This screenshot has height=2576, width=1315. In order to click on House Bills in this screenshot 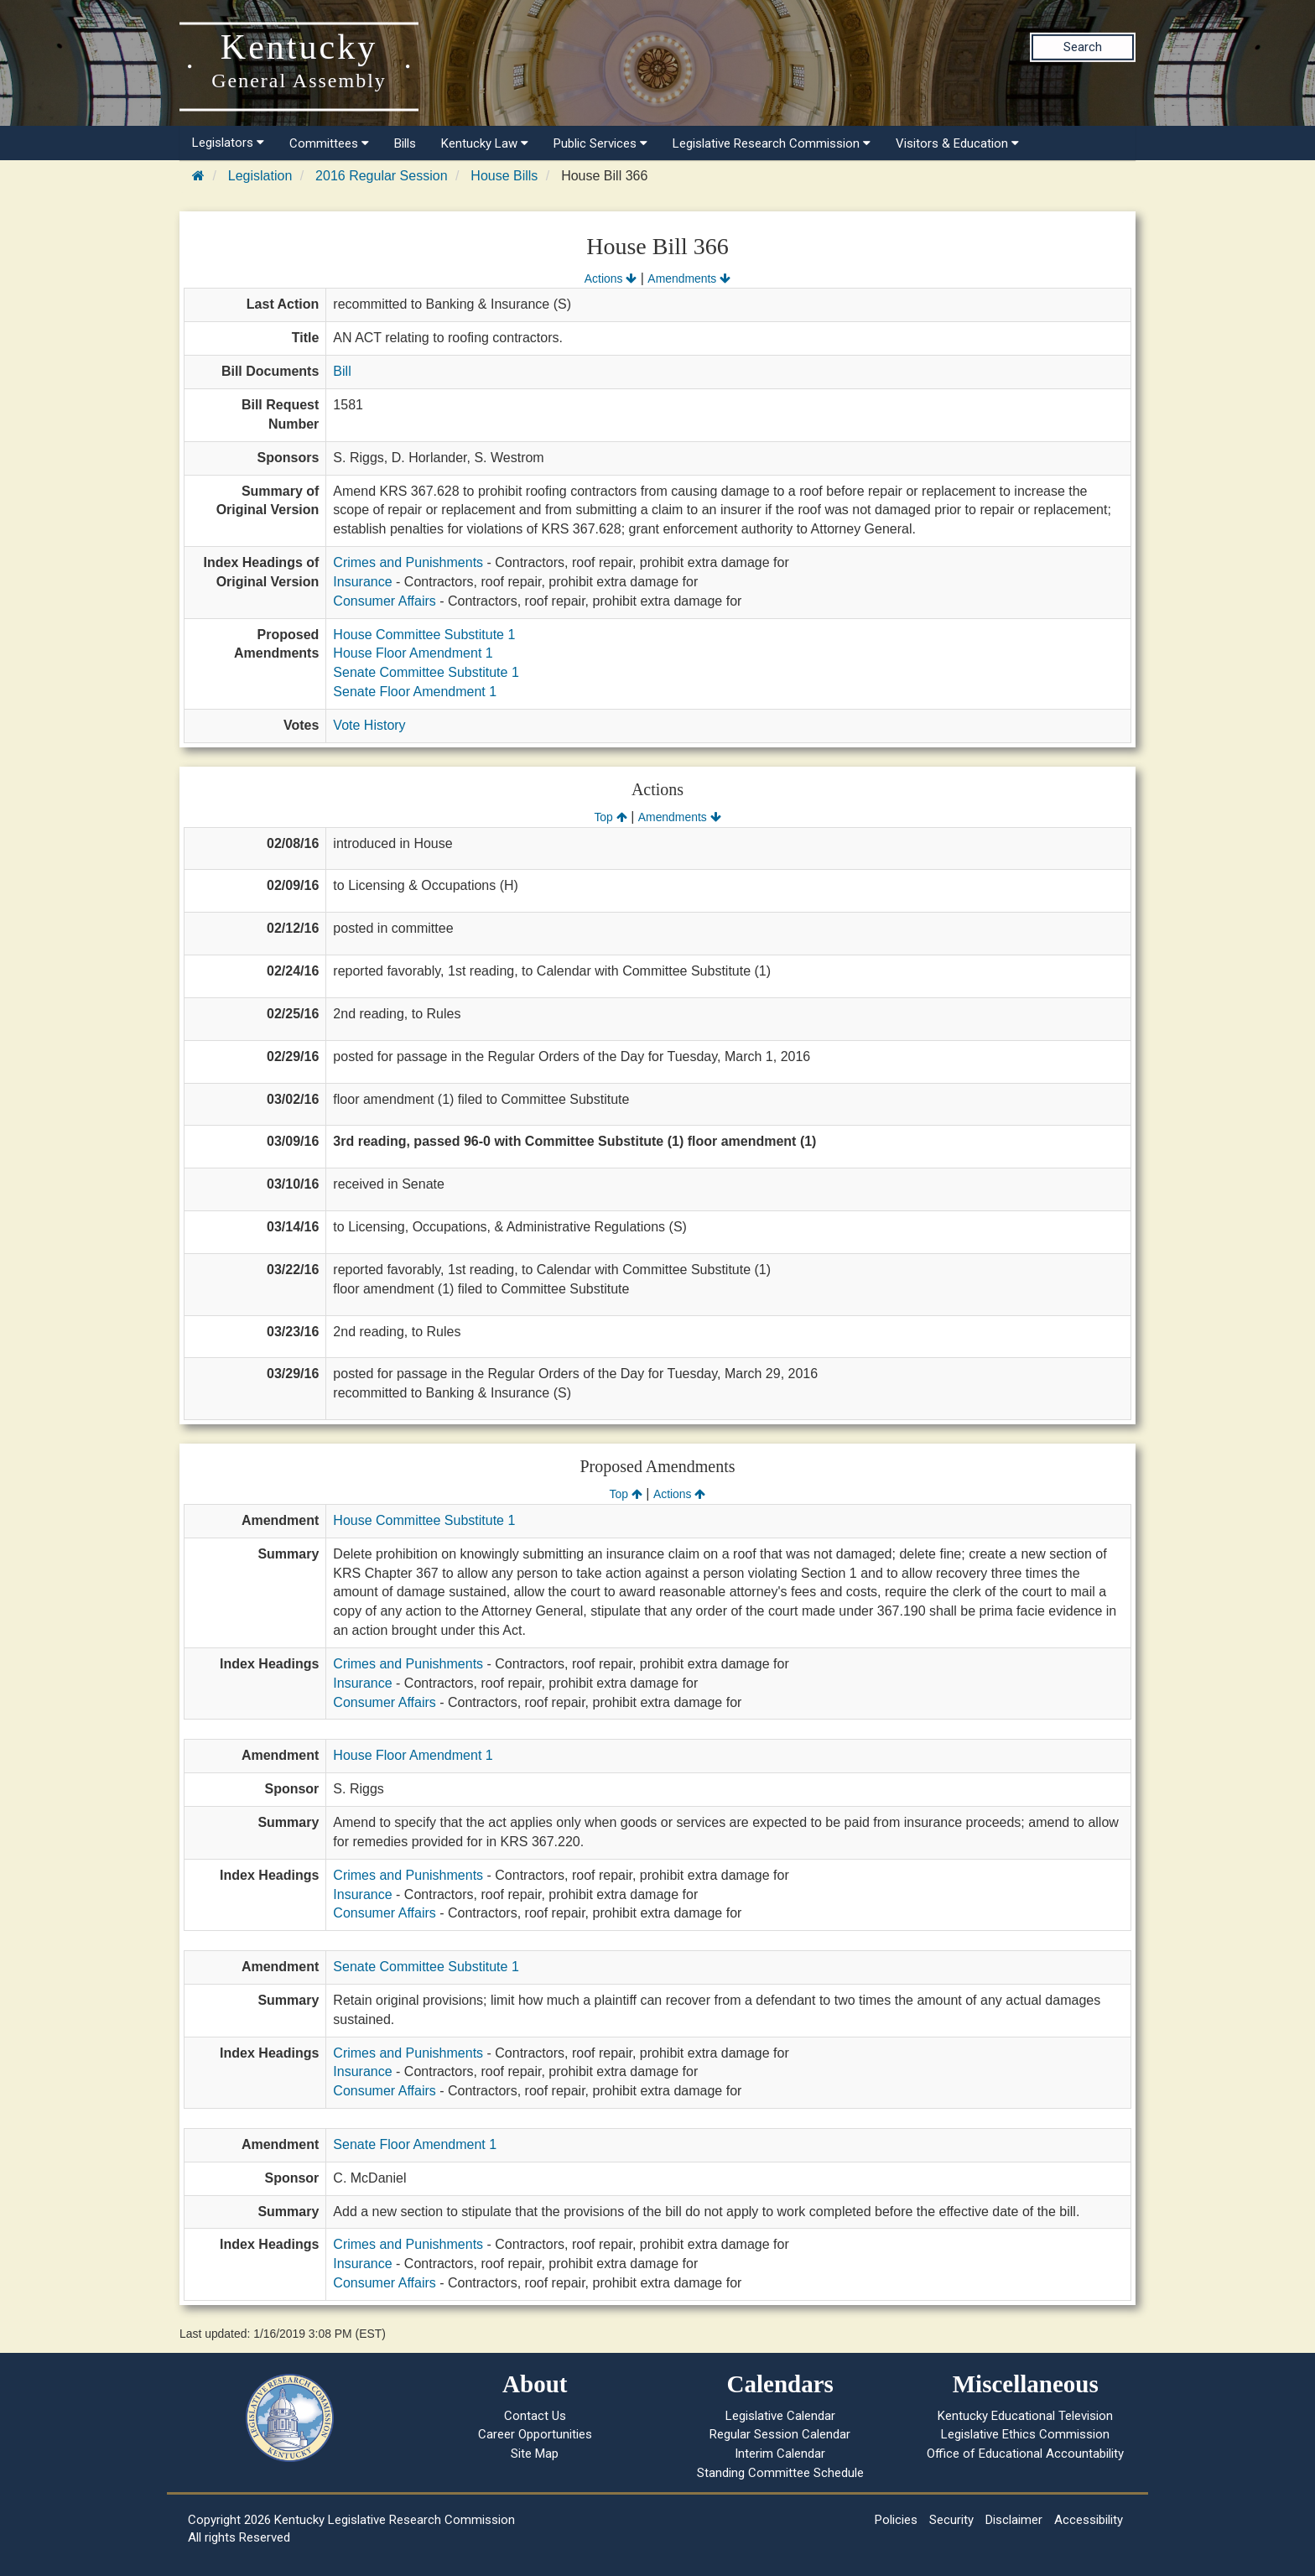, I will do `click(504, 176)`.